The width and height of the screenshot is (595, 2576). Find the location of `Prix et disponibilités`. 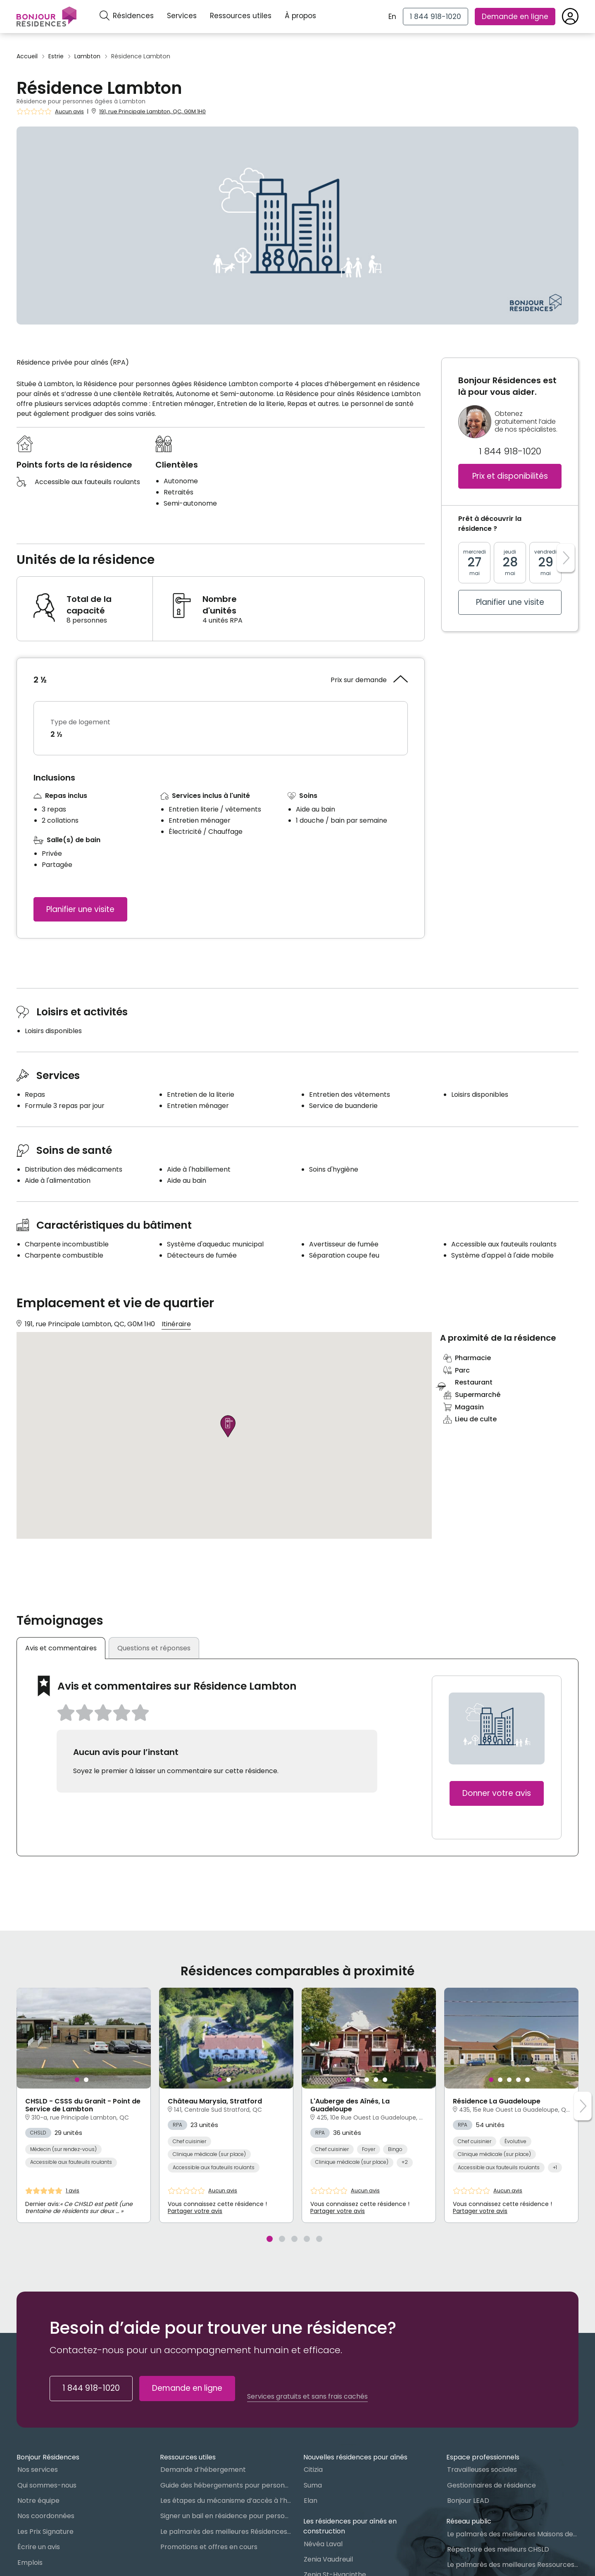

Prix et disponibilités is located at coordinates (510, 476).